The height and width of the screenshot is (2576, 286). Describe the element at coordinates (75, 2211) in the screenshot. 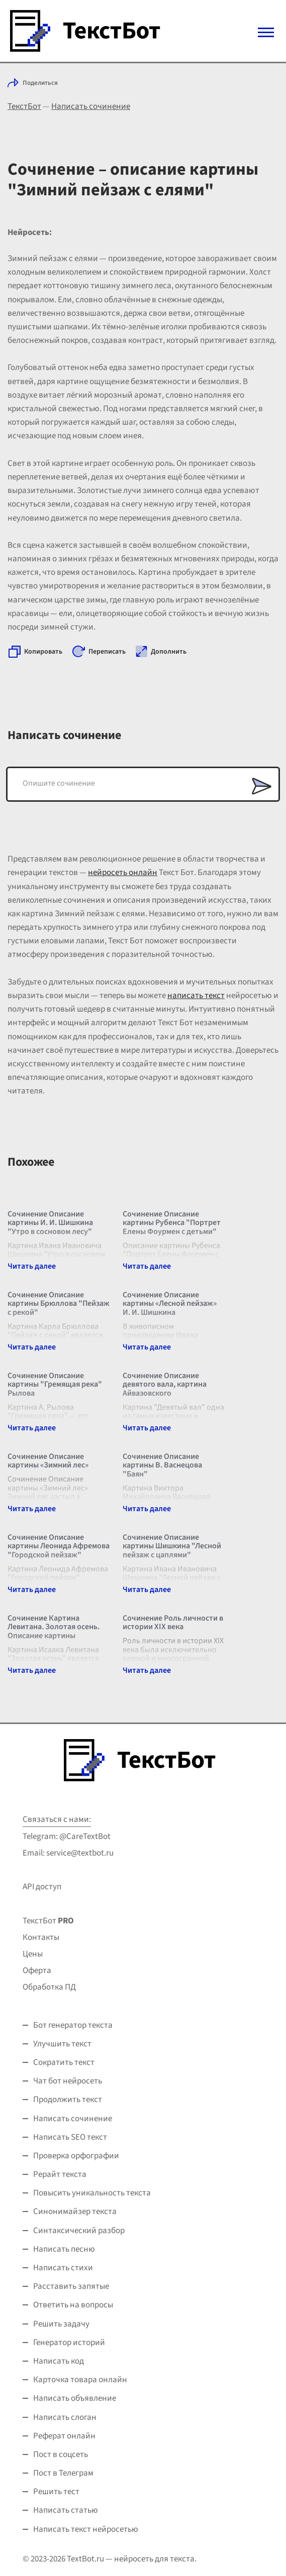

I see `Синонимайзер текста` at that location.